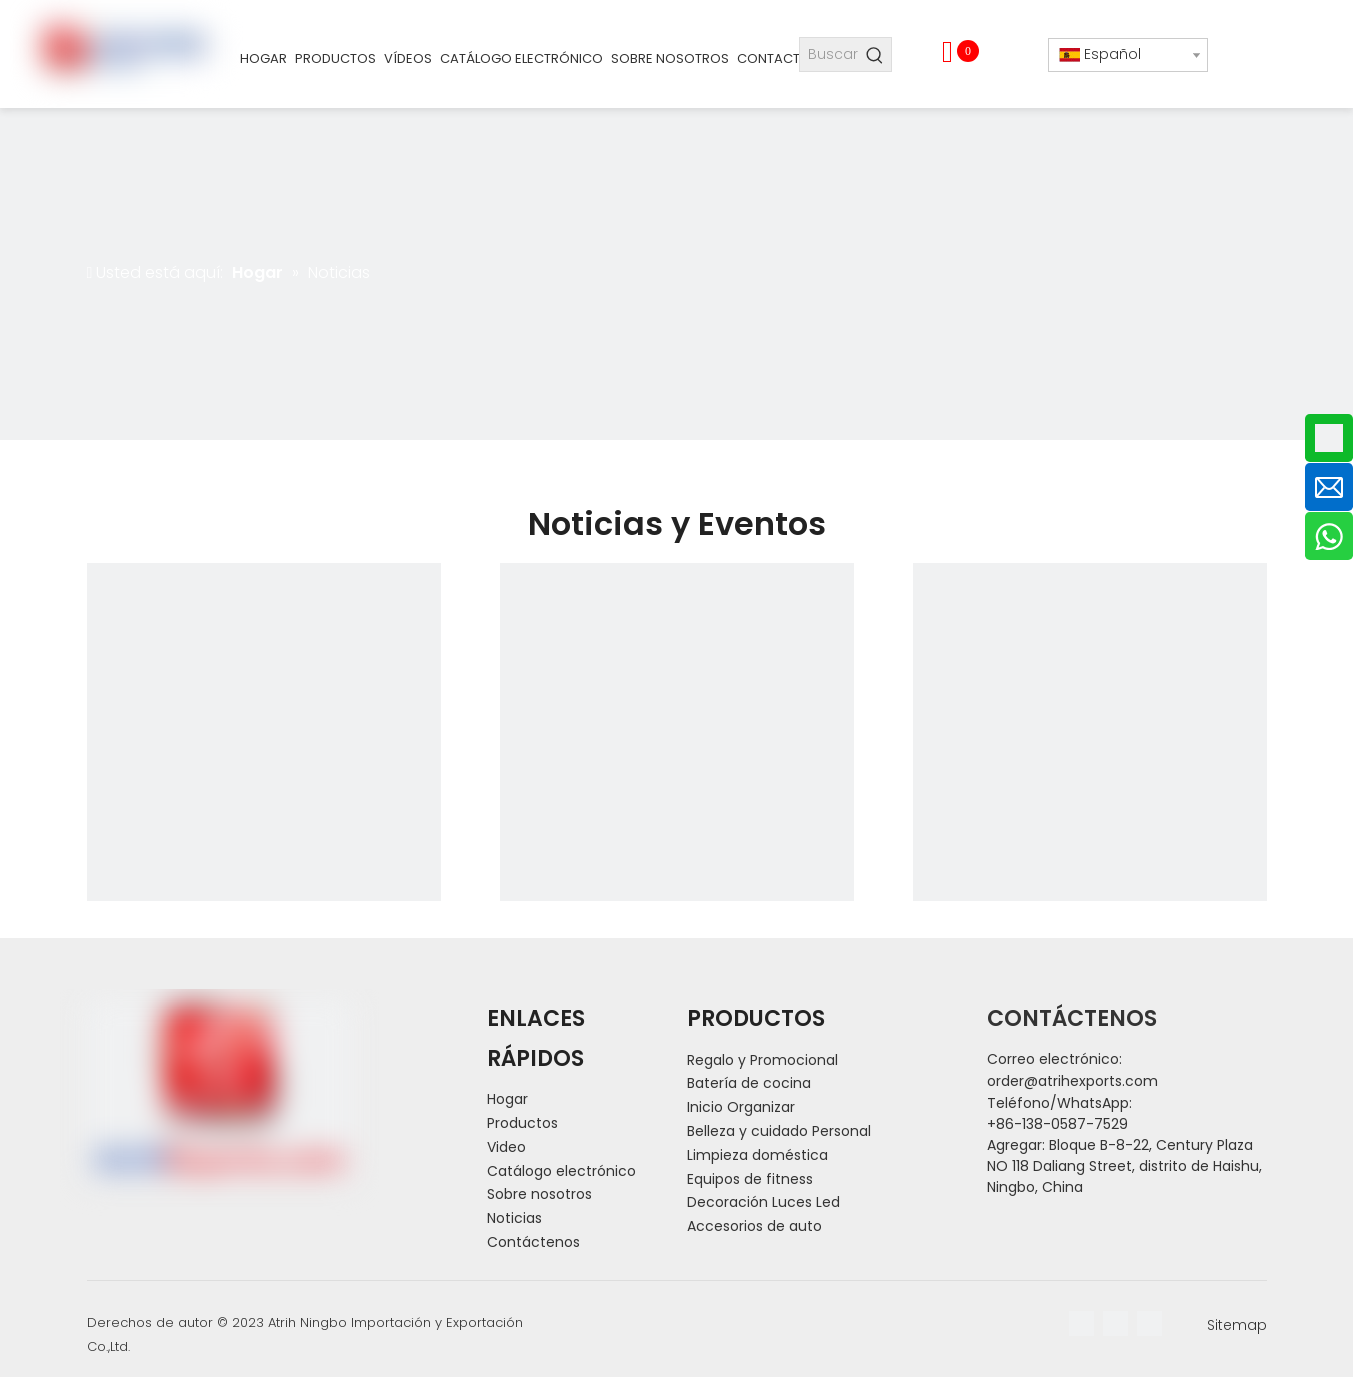 The width and height of the screenshot is (1353, 1377). What do you see at coordinates (522, 1123) in the screenshot?
I see `Productos` at bounding box center [522, 1123].